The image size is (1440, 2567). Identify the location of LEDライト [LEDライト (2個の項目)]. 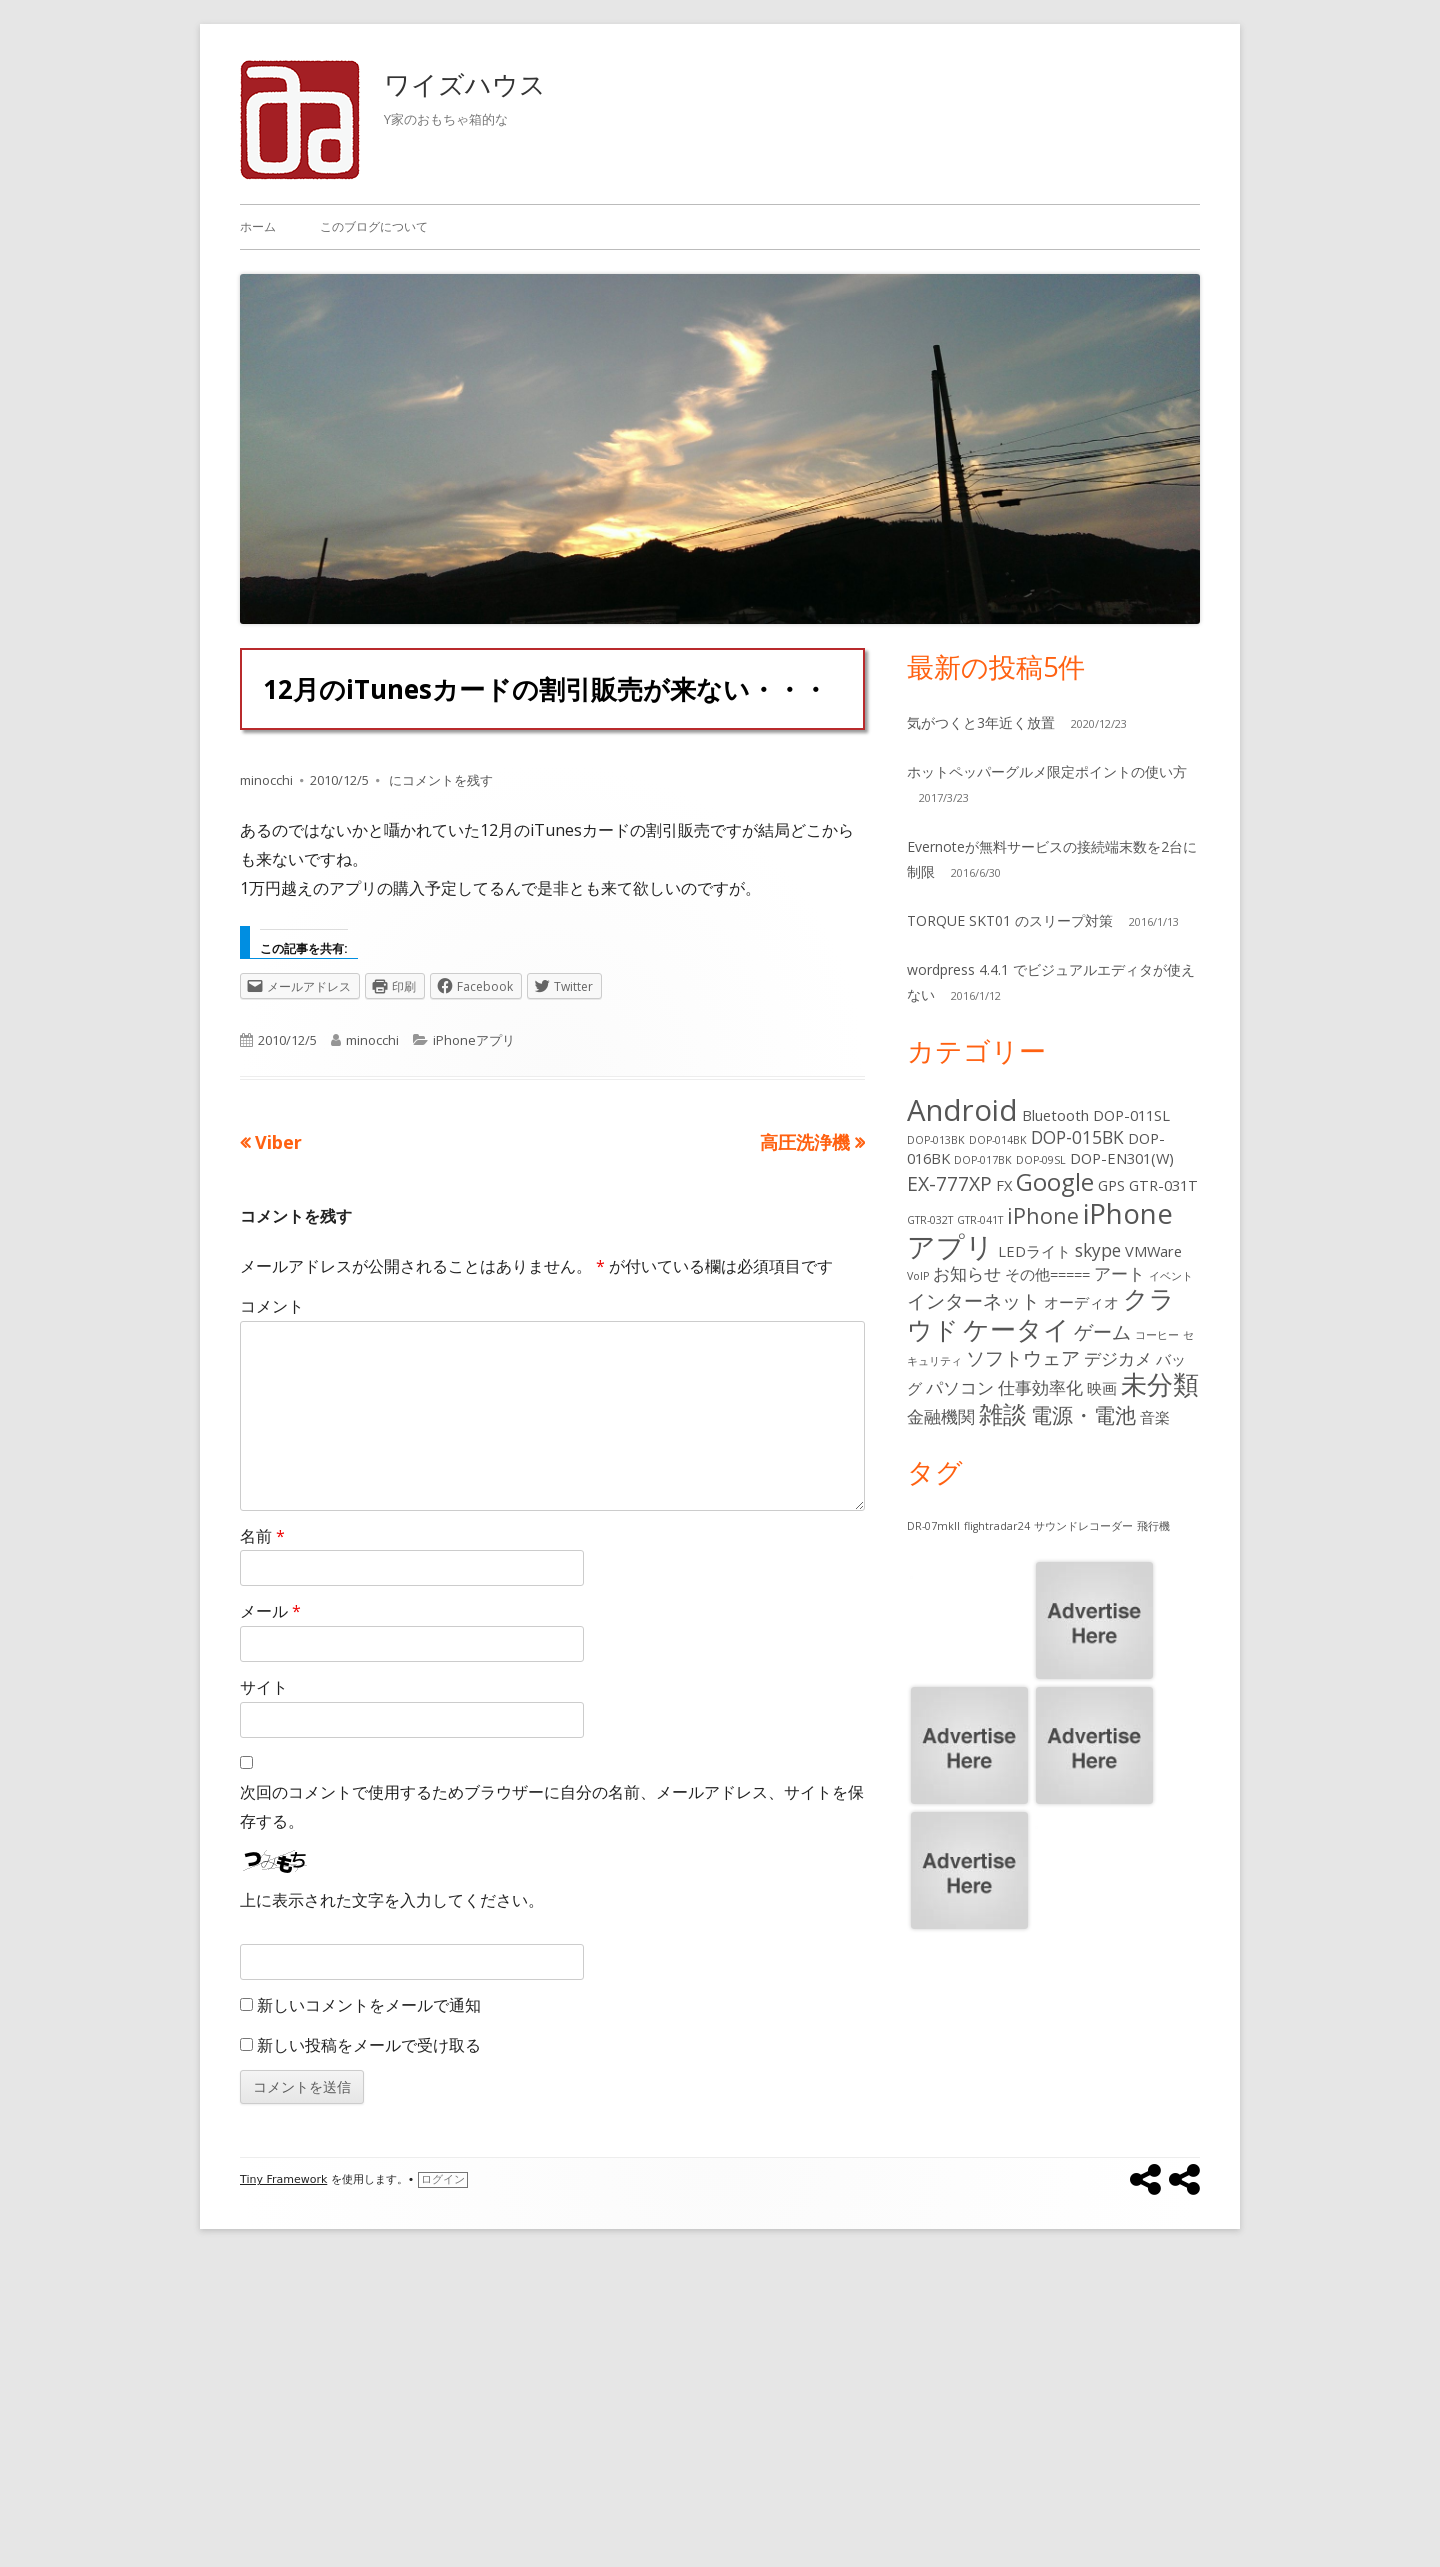
(1034, 1251).